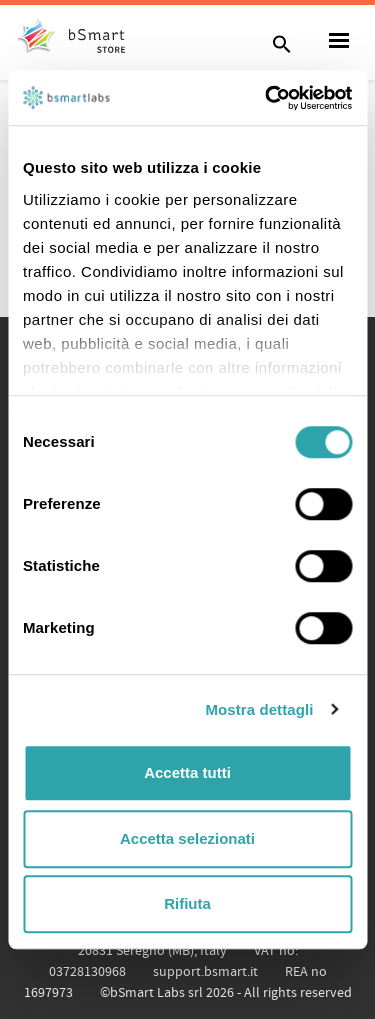 Image resolution: width=375 pixels, height=1019 pixels. I want to click on Rifiuta, so click(187, 903).